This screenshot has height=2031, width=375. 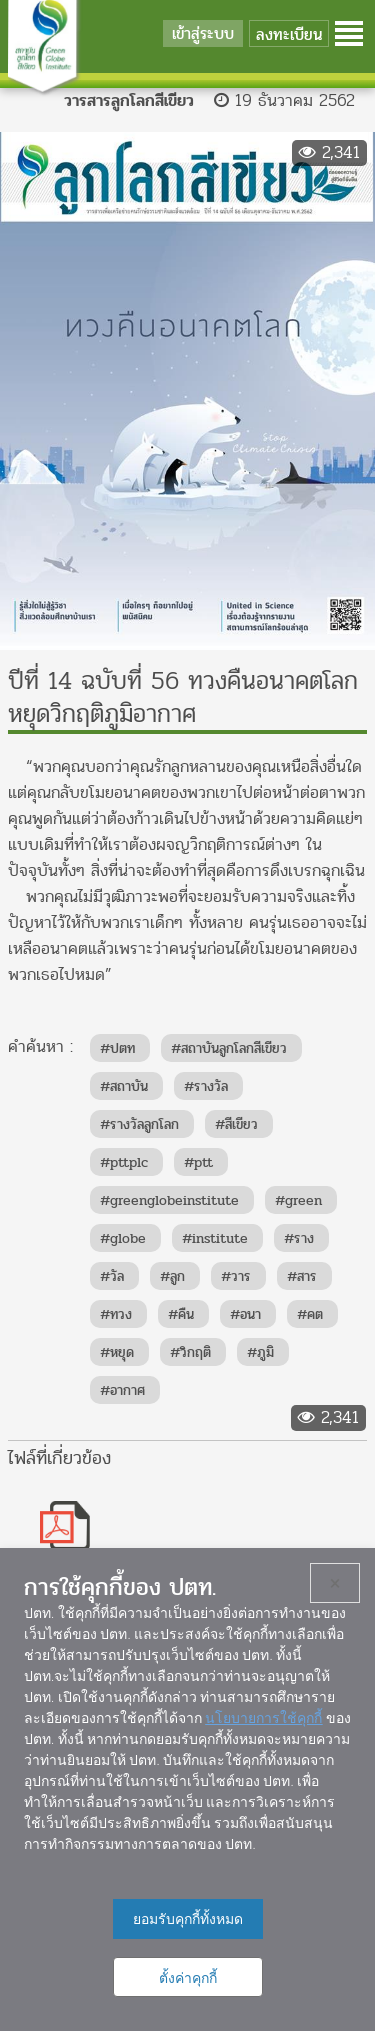 I want to click on × [ปิด], so click(x=335, y=1583).